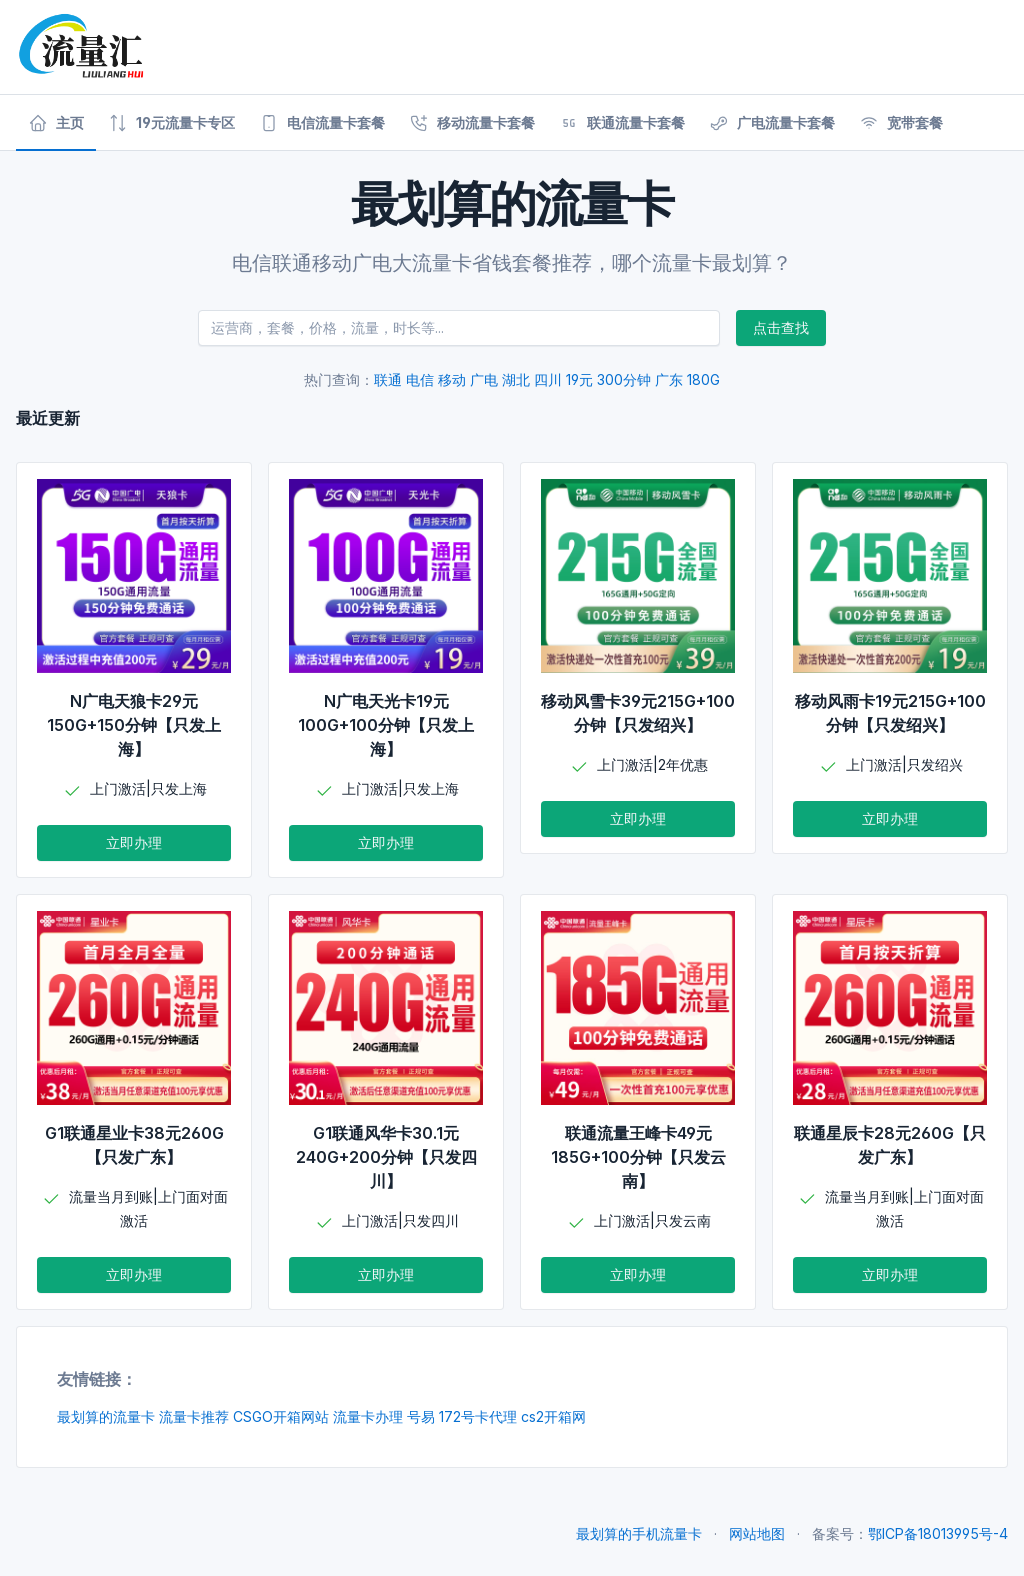 The width and height of the screenshot is (1024, 1576). Describe the element at coordinates (386, 725) in the screenshot. I see `N广电天光卡19元100G+100分钟【只发上海】` at that location.